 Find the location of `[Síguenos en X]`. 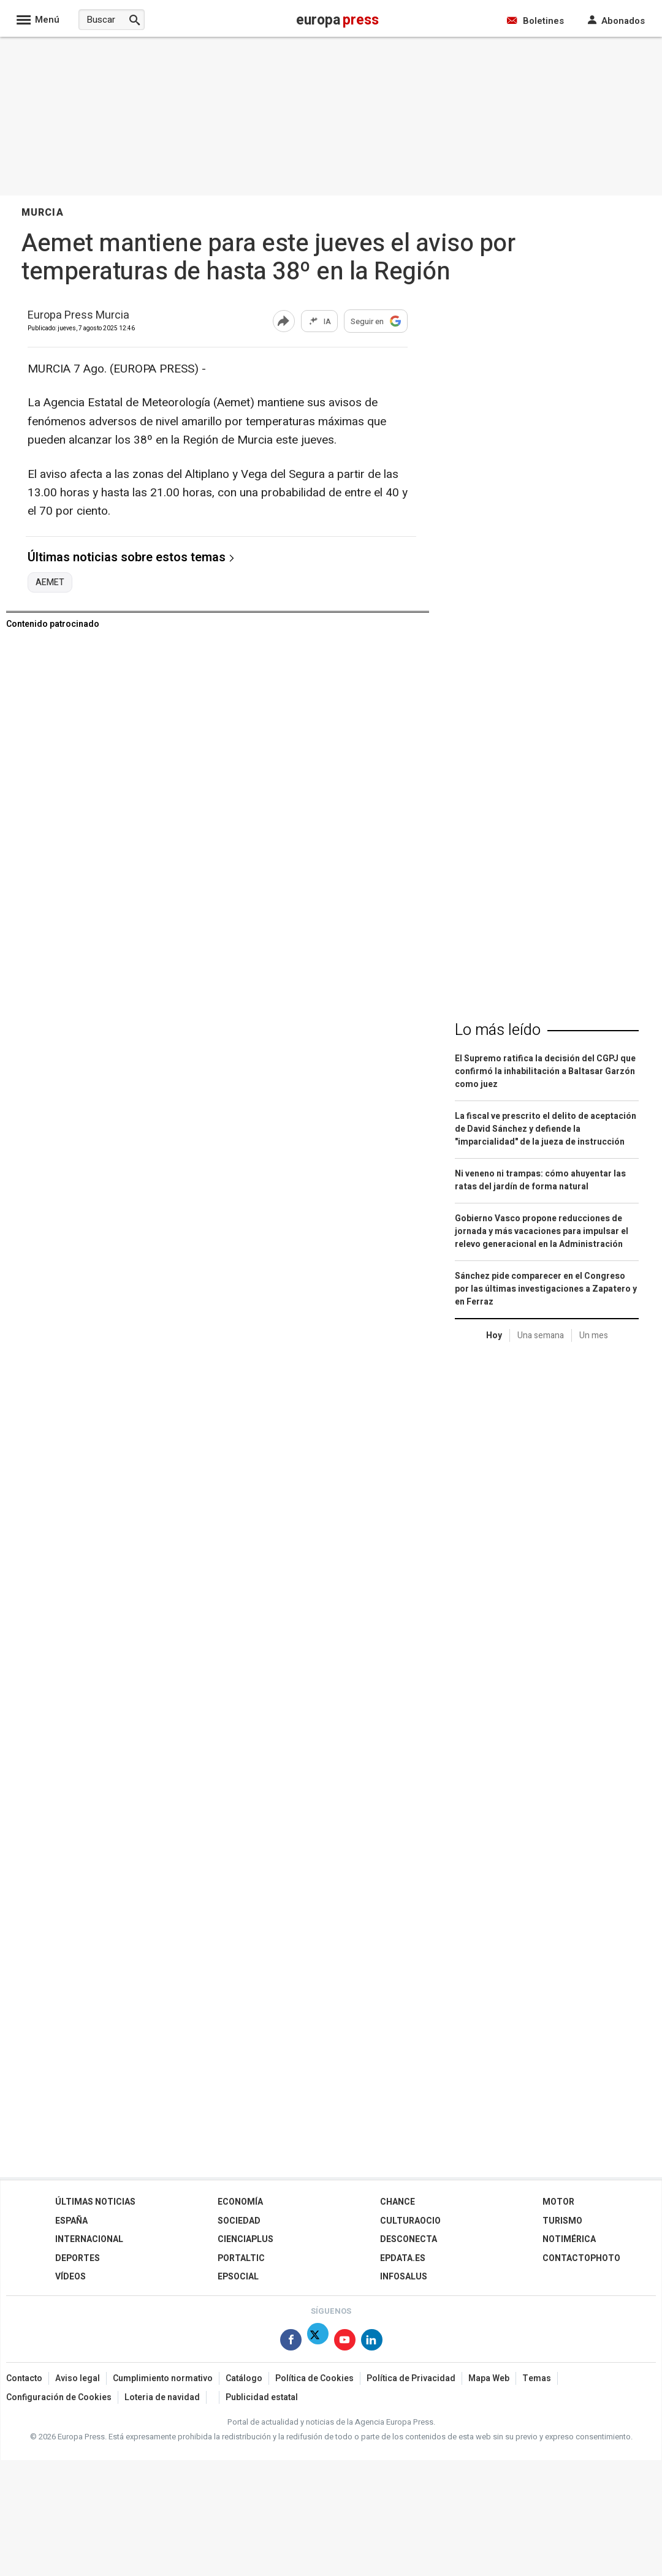

[Síguenos en X] is located at coordinates (317, 2342).